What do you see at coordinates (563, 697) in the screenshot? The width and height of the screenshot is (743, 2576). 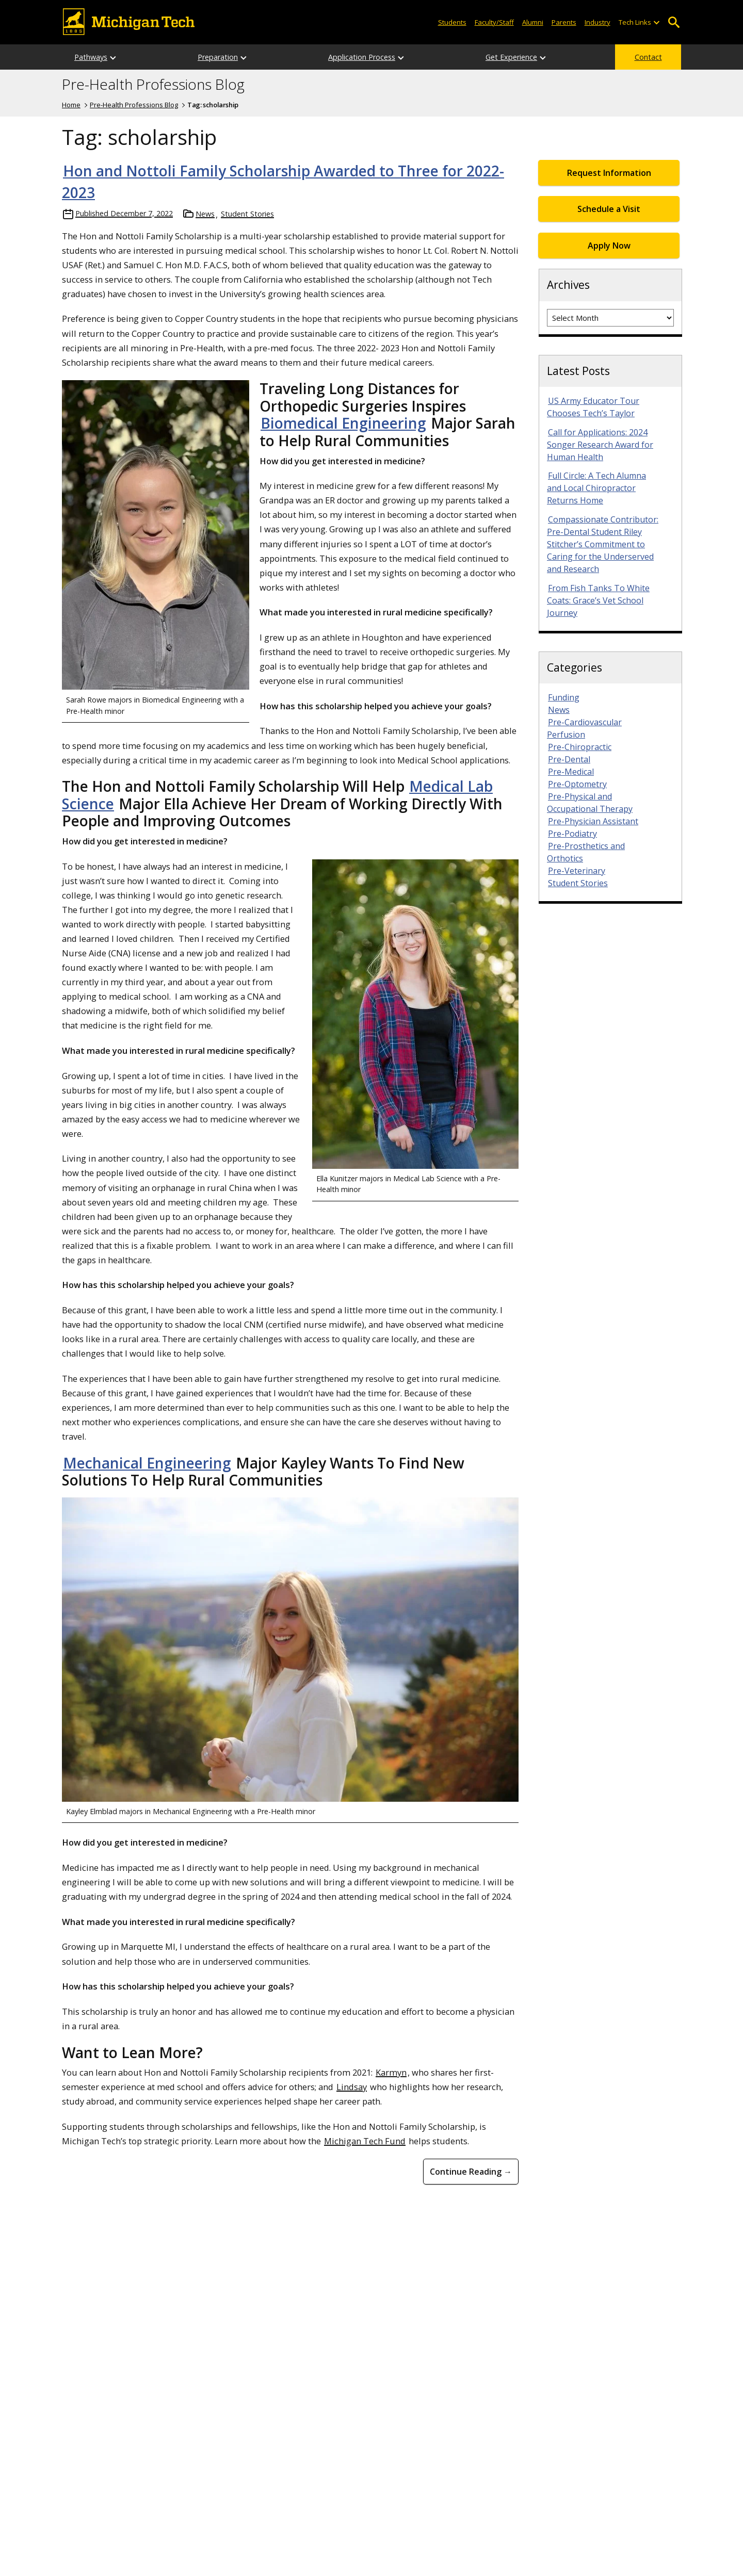 I see `Funding` at bounding box center [563, 697].